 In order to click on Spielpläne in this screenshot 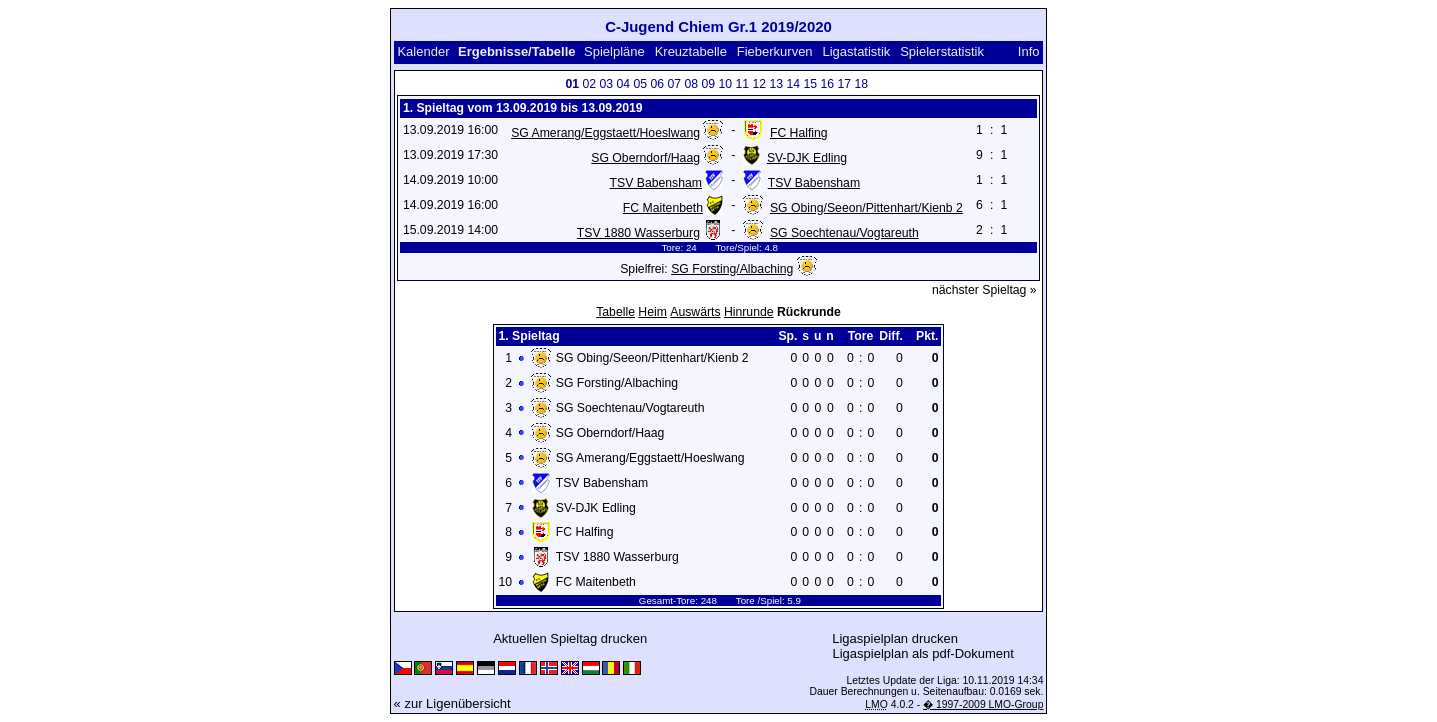, I will do `click(614, 51)`.